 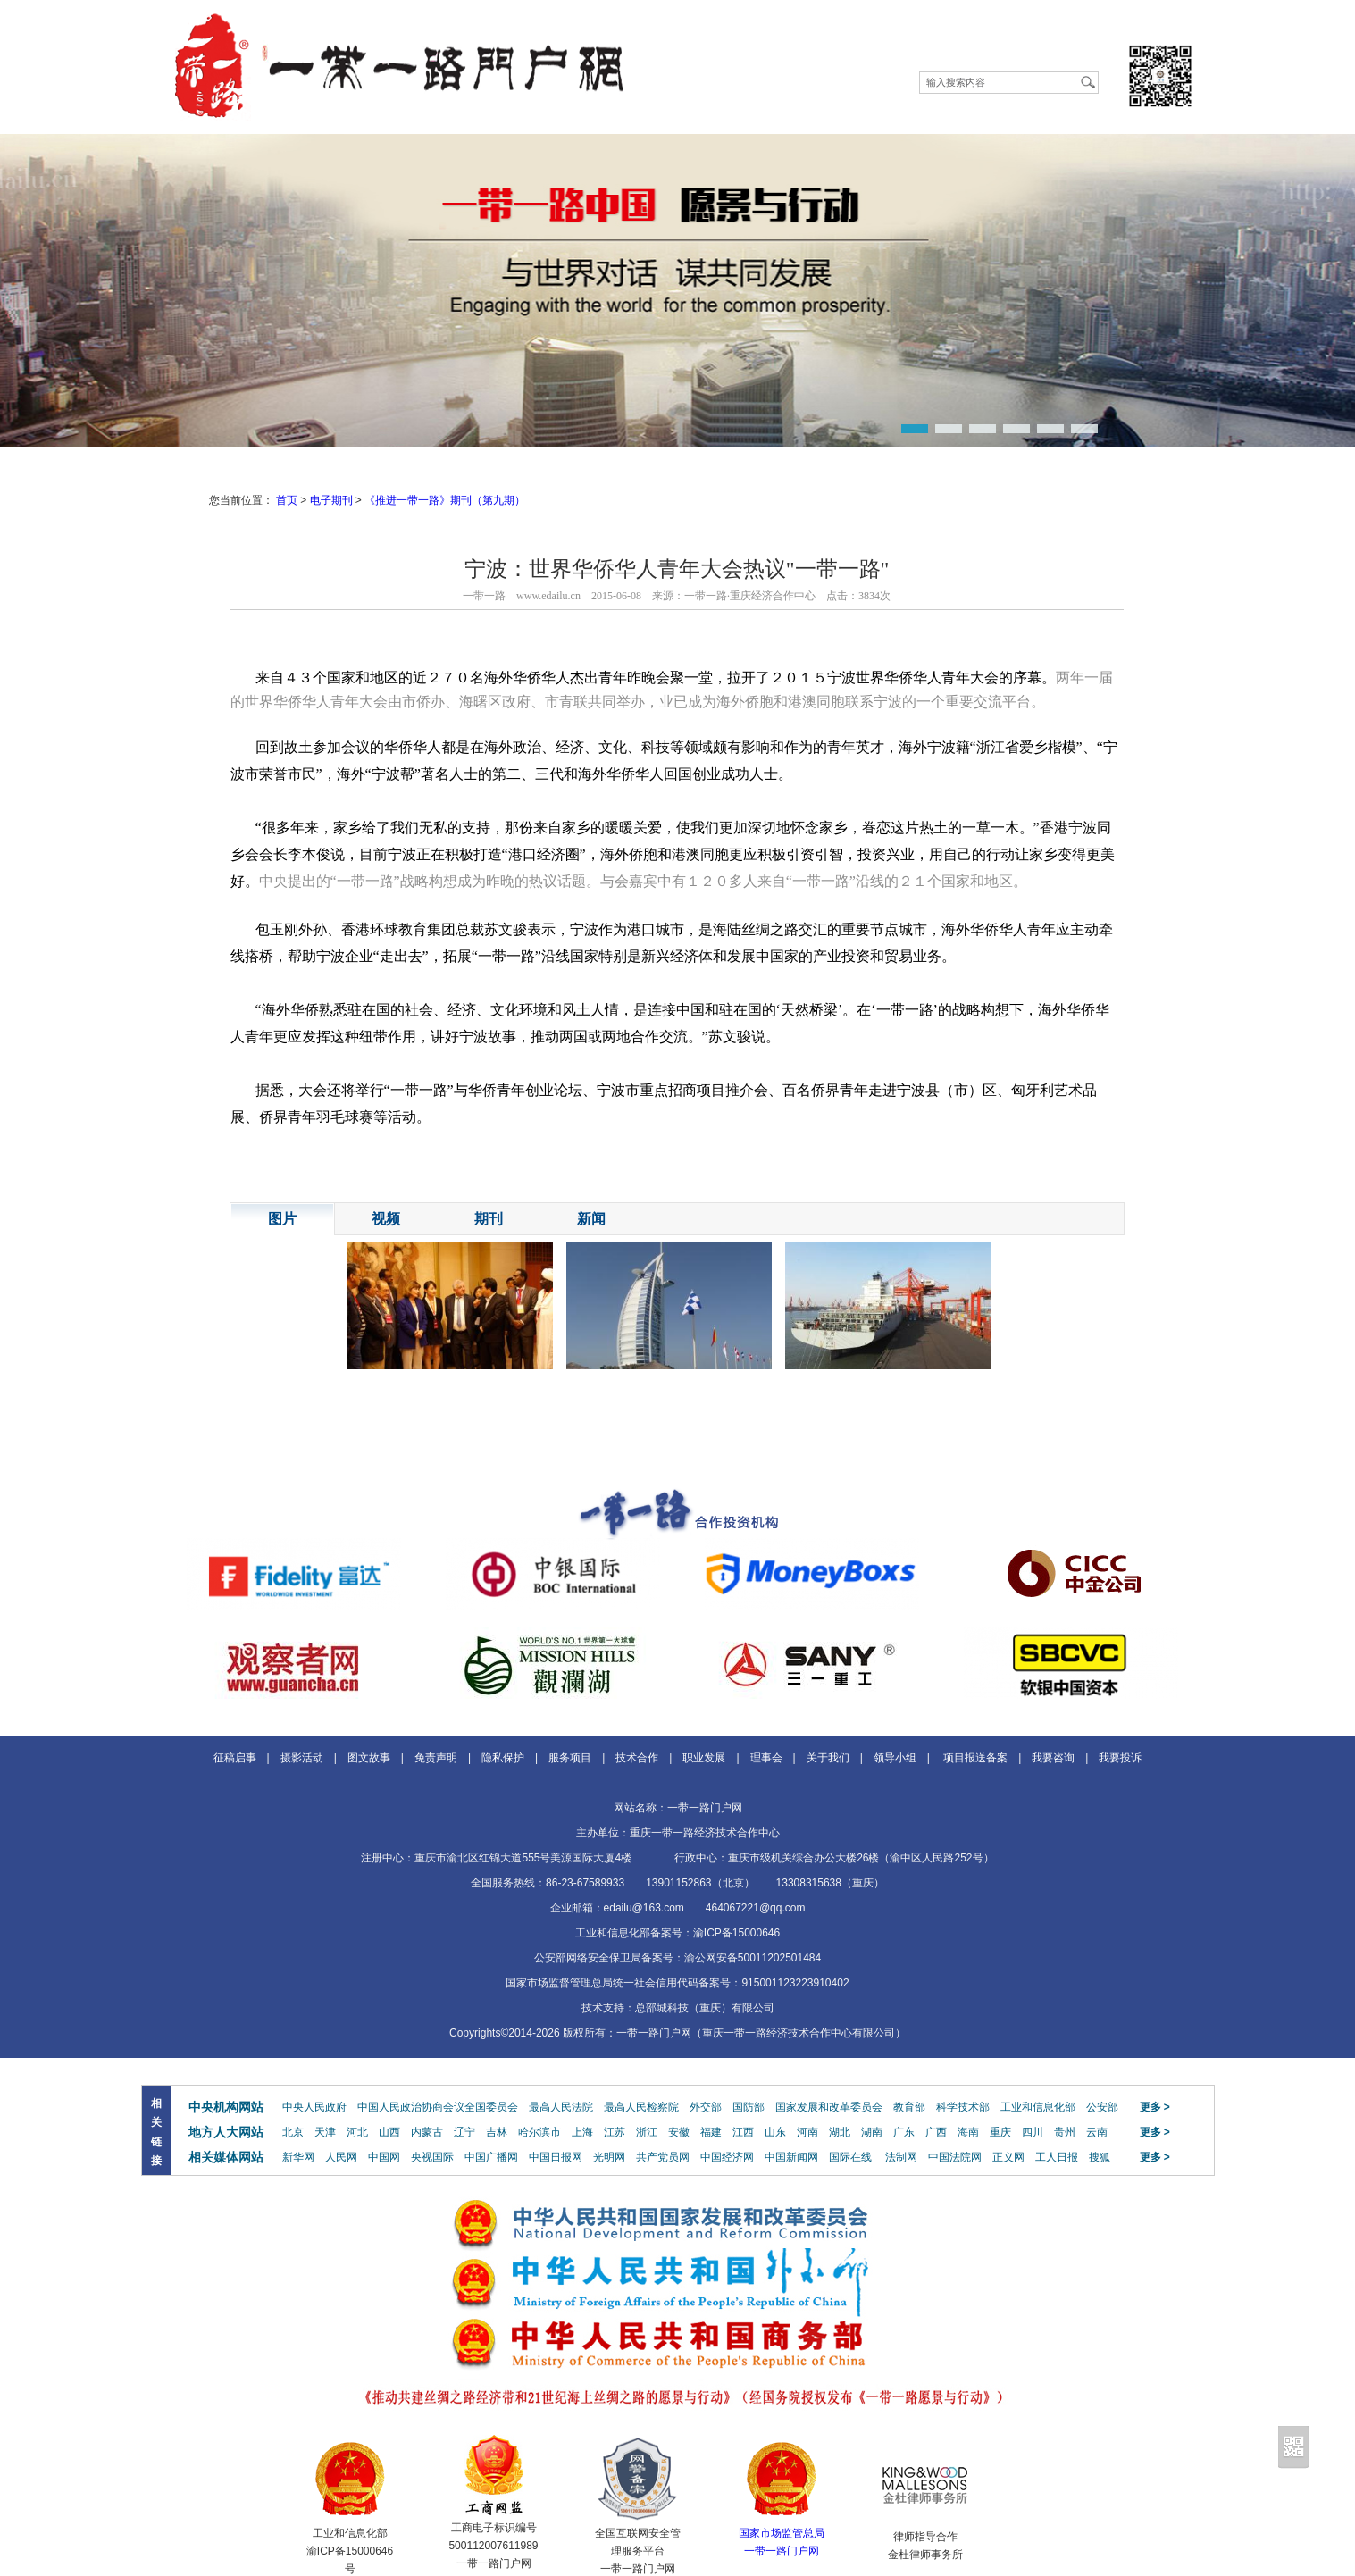 I want to click on 中国新闻网, so click(x=791, y=2157).